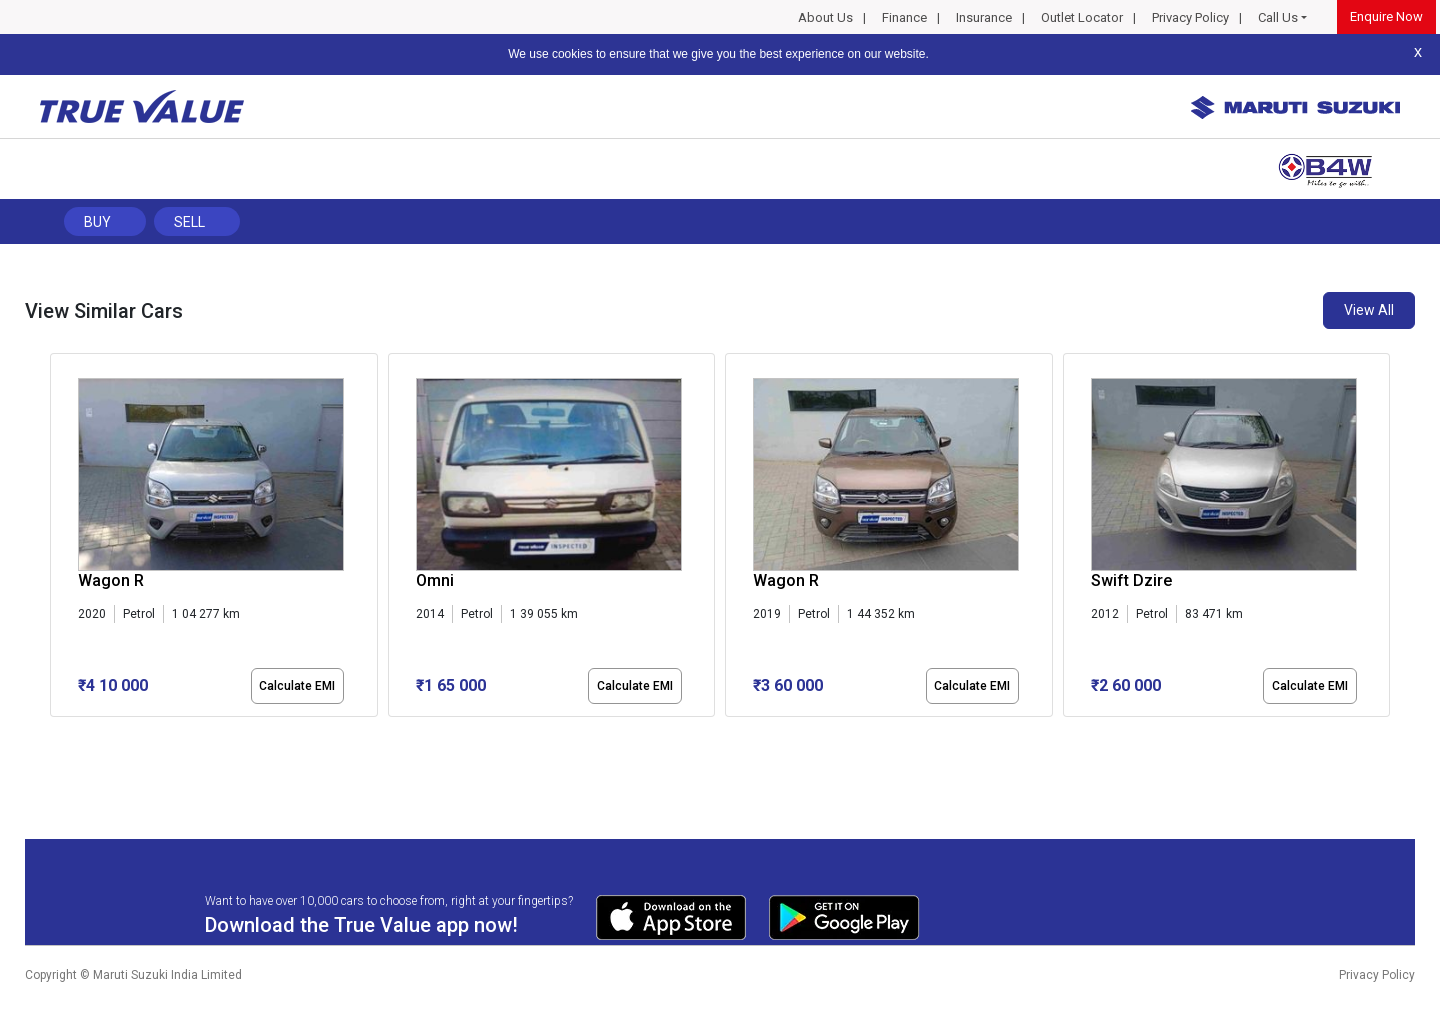 This screenshot has height=1035, width=1440. What do you see at coordinates (1386, 16) in the screenshot?
I see `Enquire Now` at bounding box center [1386, 16].